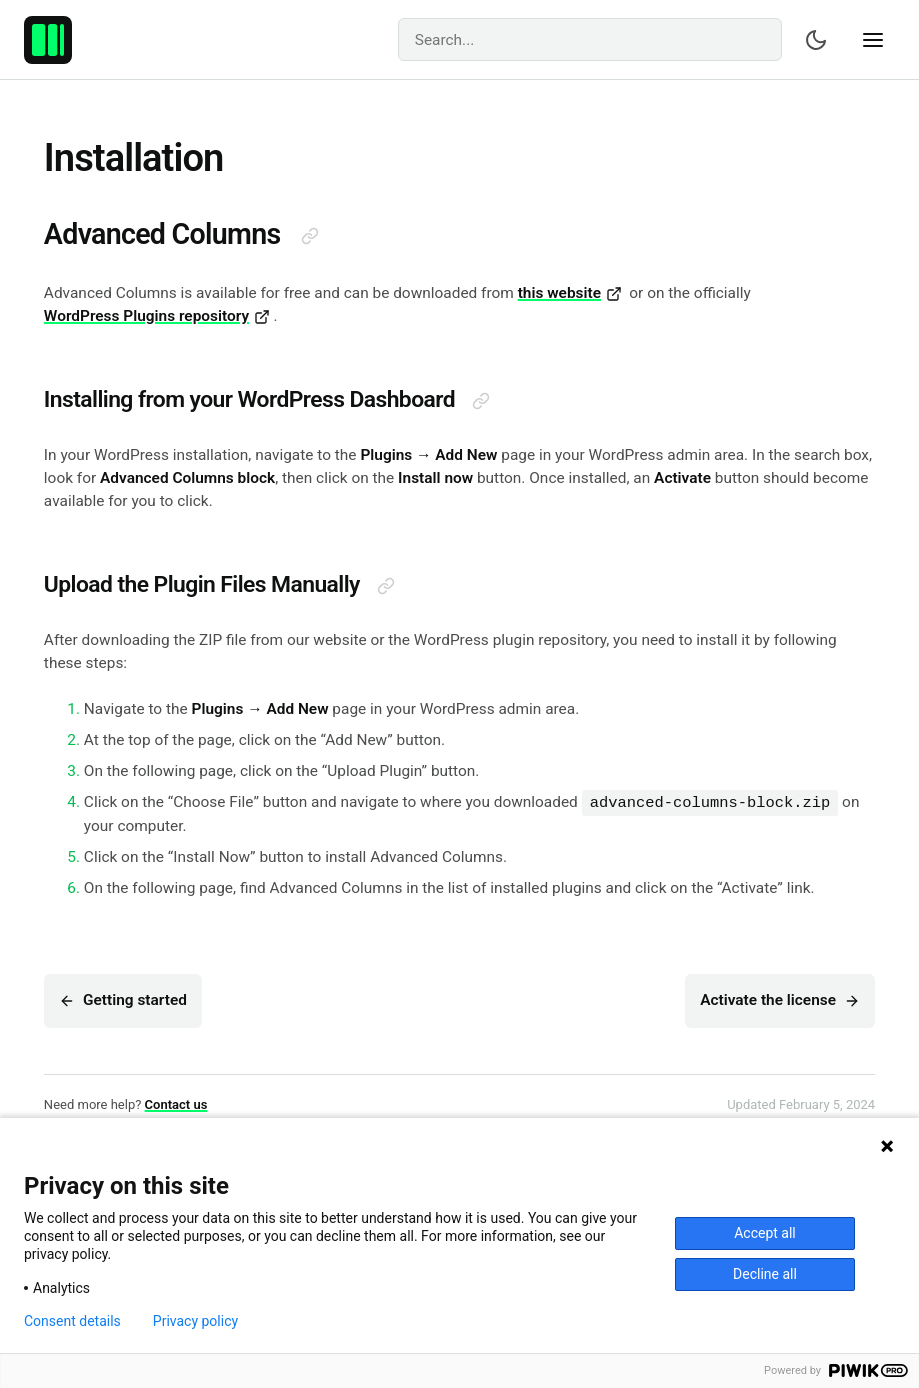 The width and height of the screenshot is (919, 1388). I want to click on WordPress Plugins repository, so click(157, 316).